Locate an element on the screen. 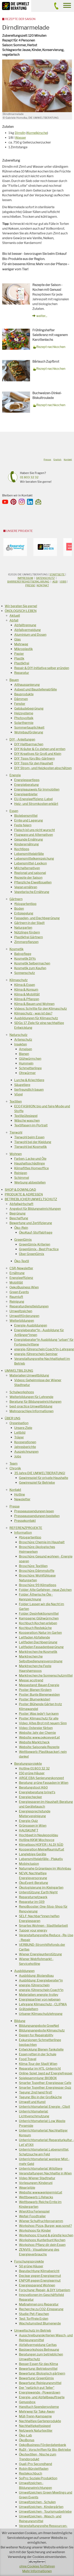 The width and height of the screenshot is (74, 2576). Gewinnspiel für private Haushalte is located at coordinates (43, 1478).